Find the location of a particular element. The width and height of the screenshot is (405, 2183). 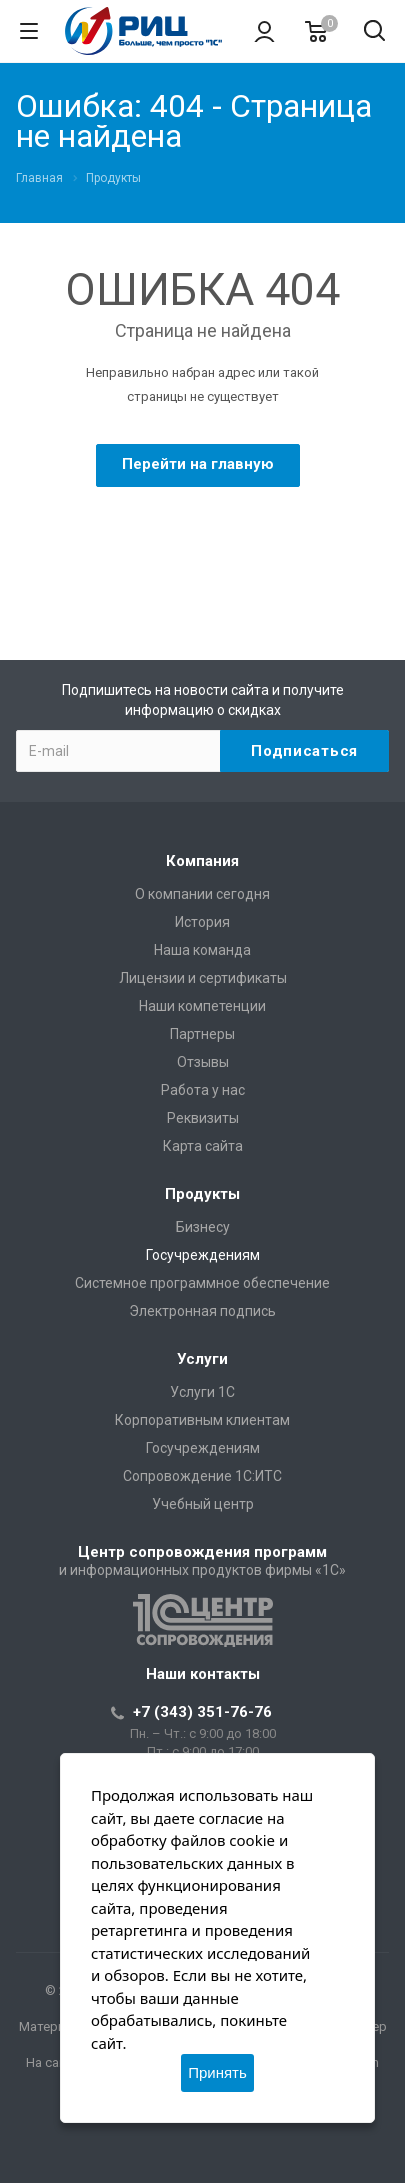

Отзывы is located at coordinates (203, 1062).